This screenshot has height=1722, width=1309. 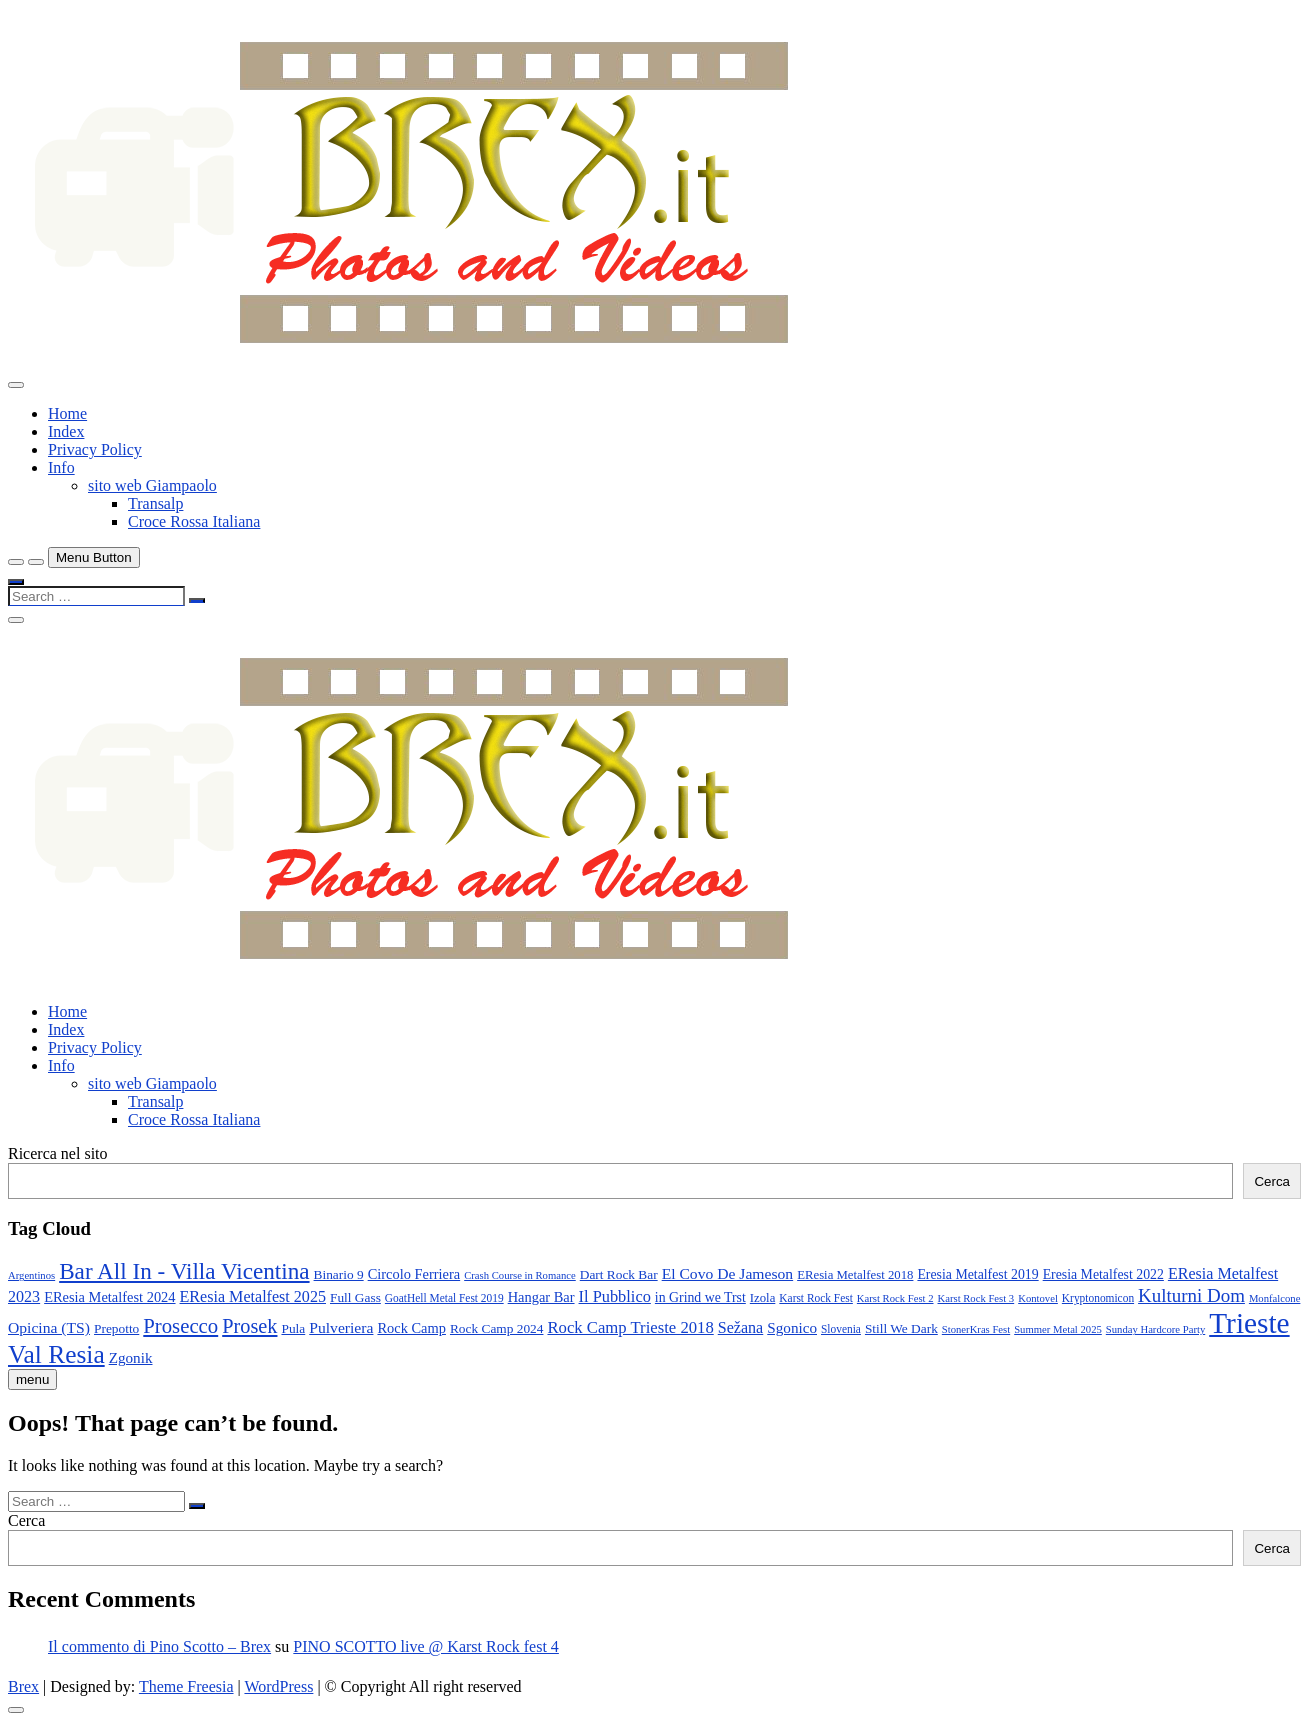 I want to click on Karst Rock Fest [Karst Rock Fest (8 elementi)], so click(x=816, y=1298).